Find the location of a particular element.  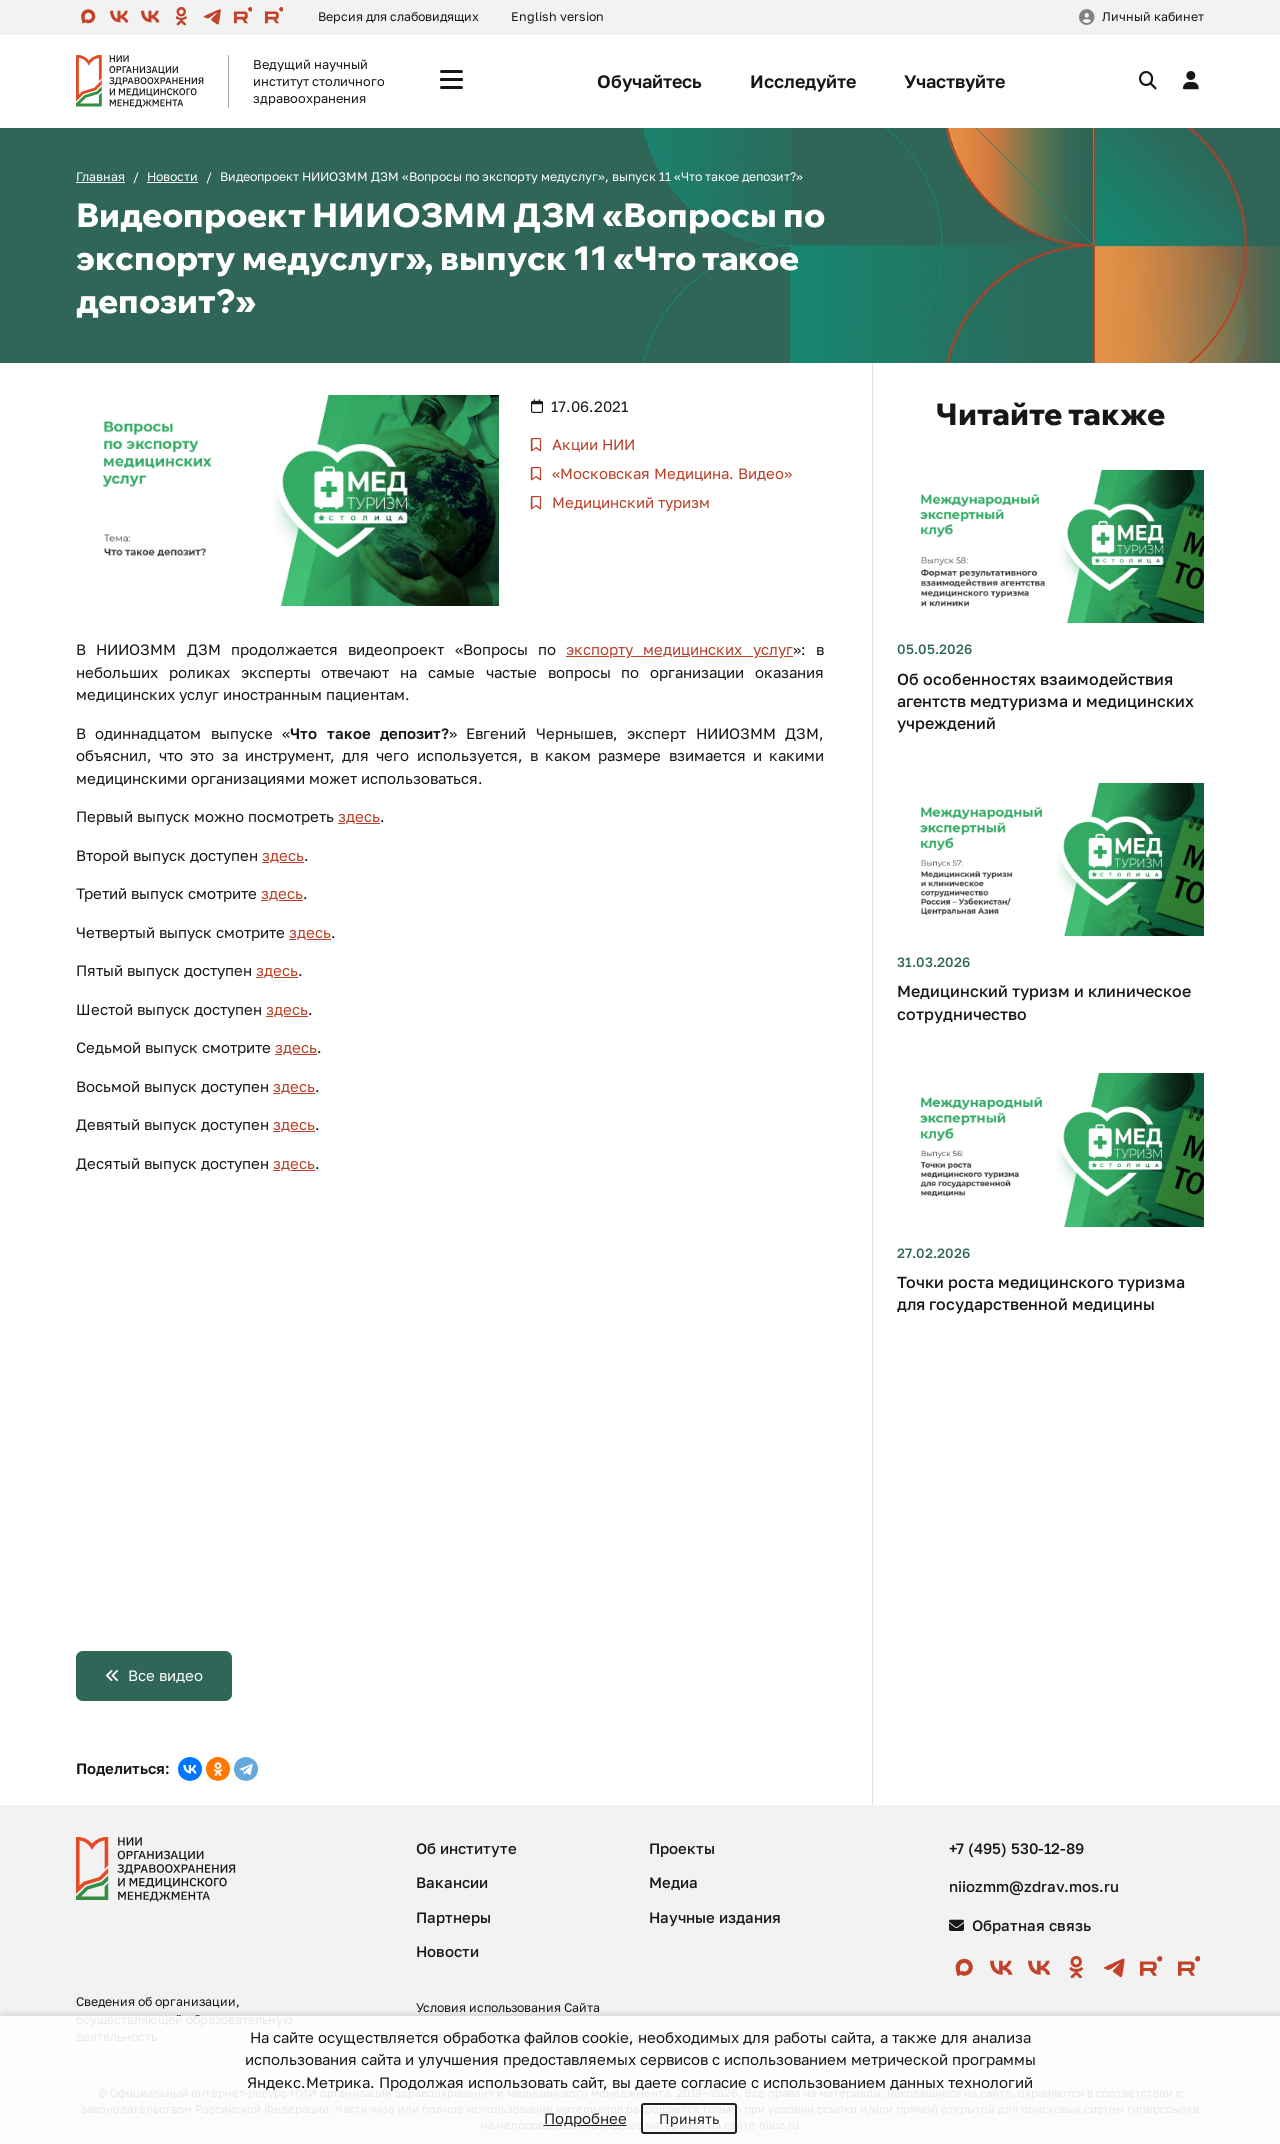

Исследуйте is located at coordinates (803, 81).